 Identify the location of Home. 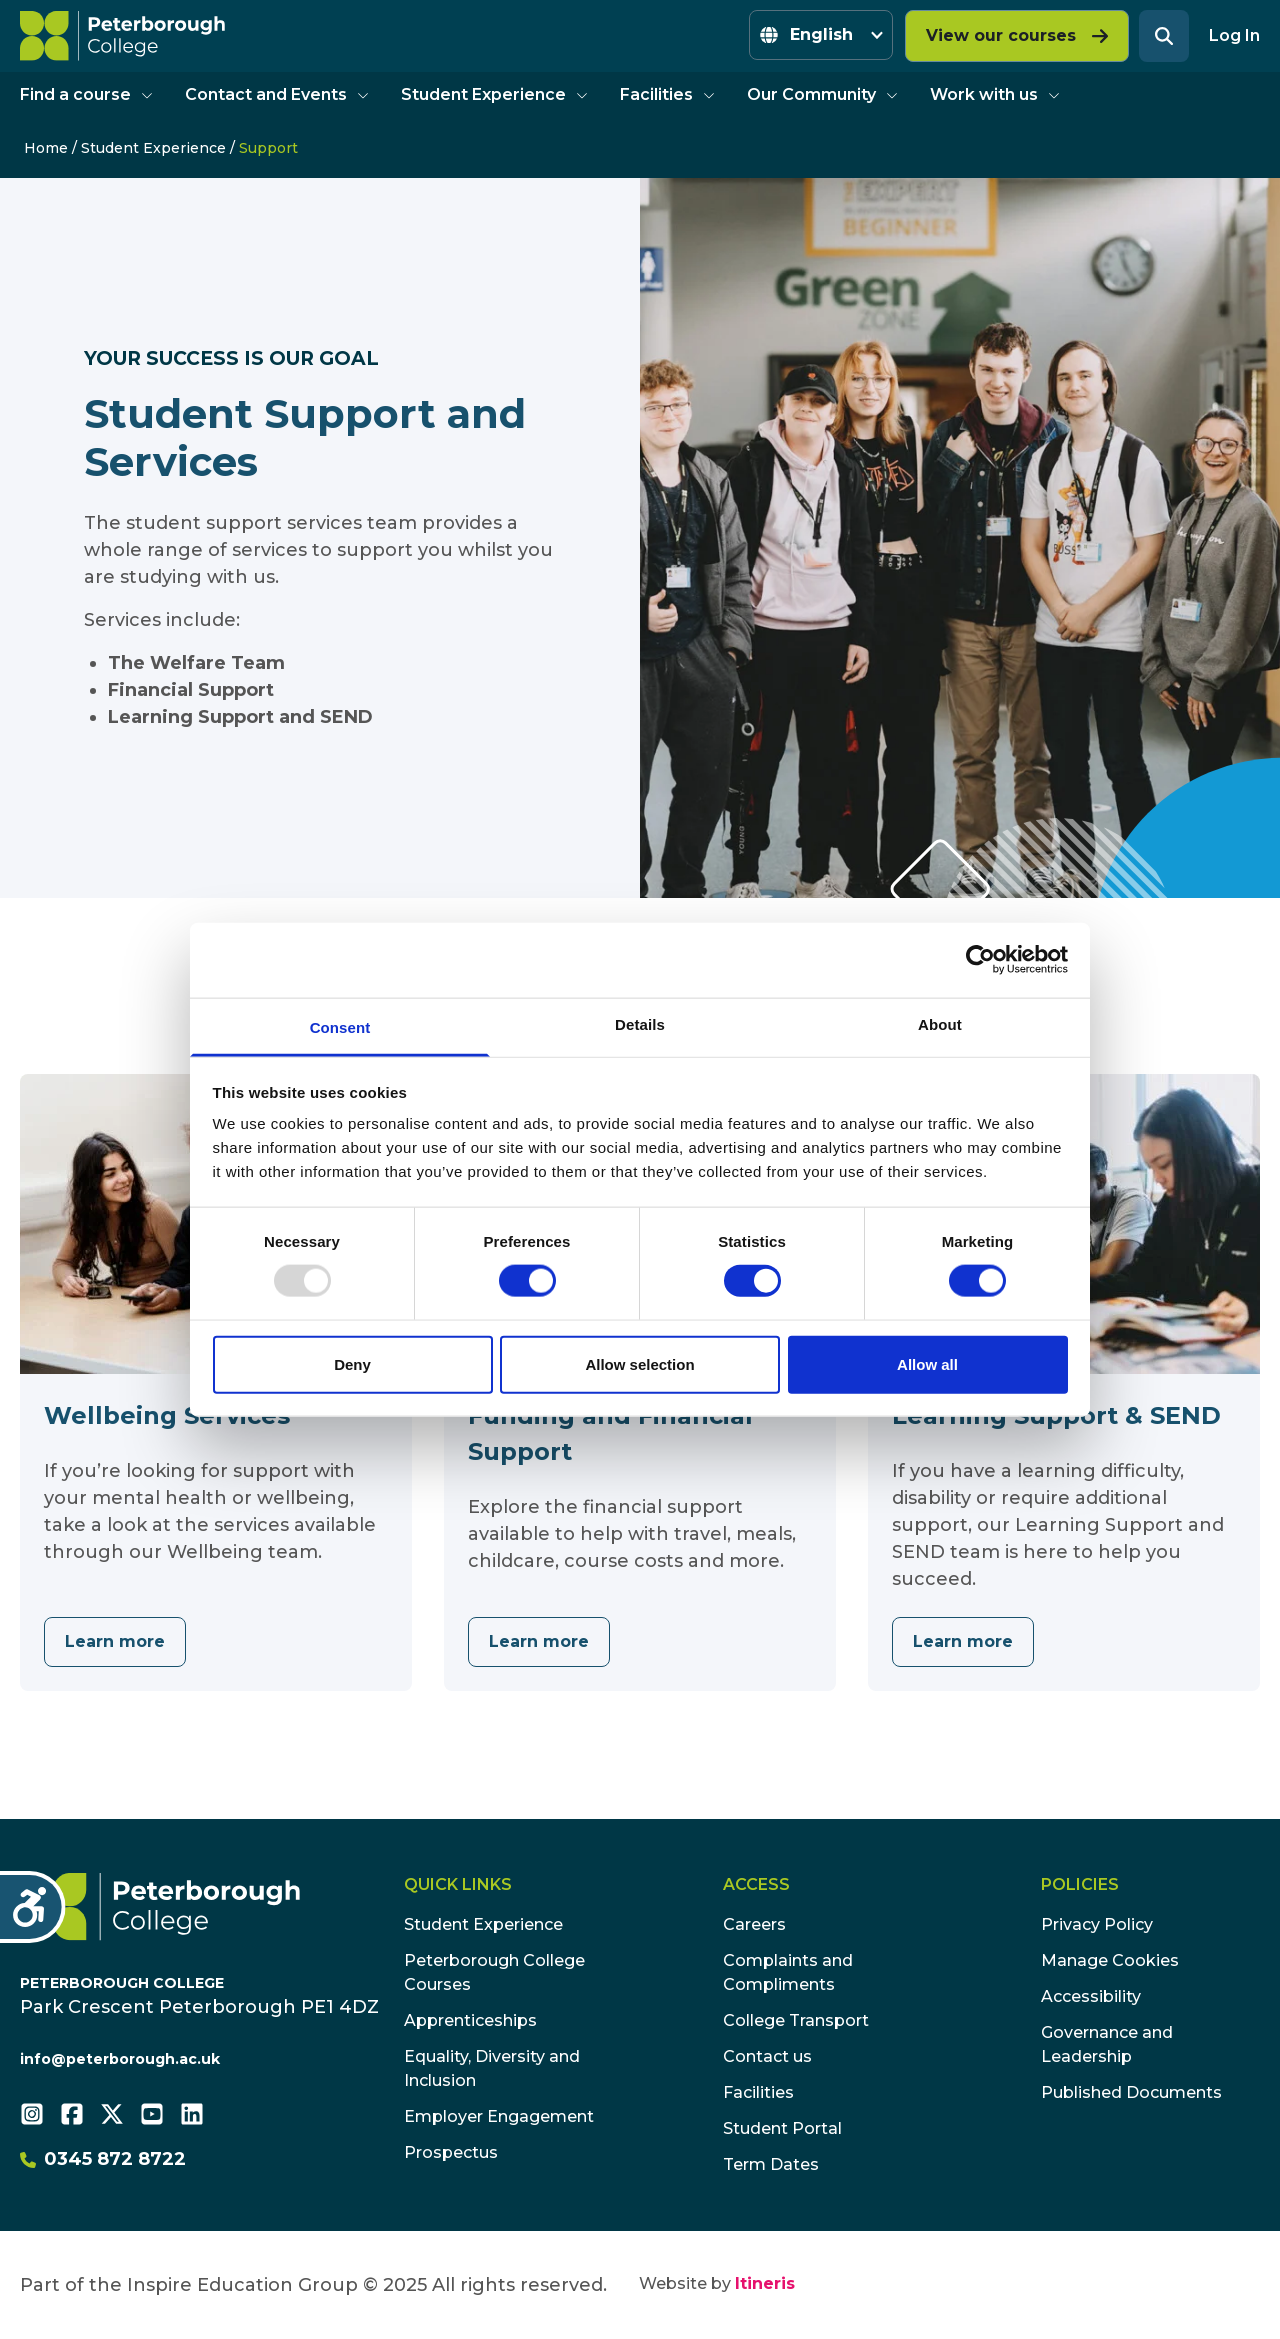
(46, 148).